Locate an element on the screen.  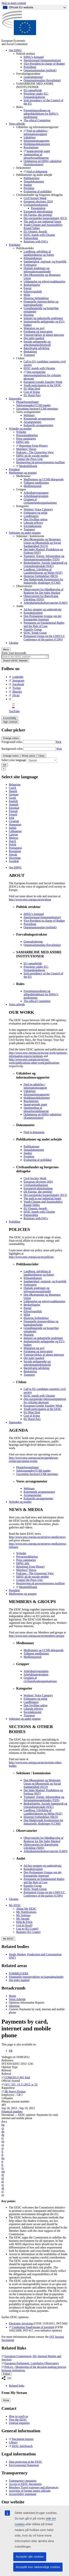
Follow is located at coordinates (6, 2374).